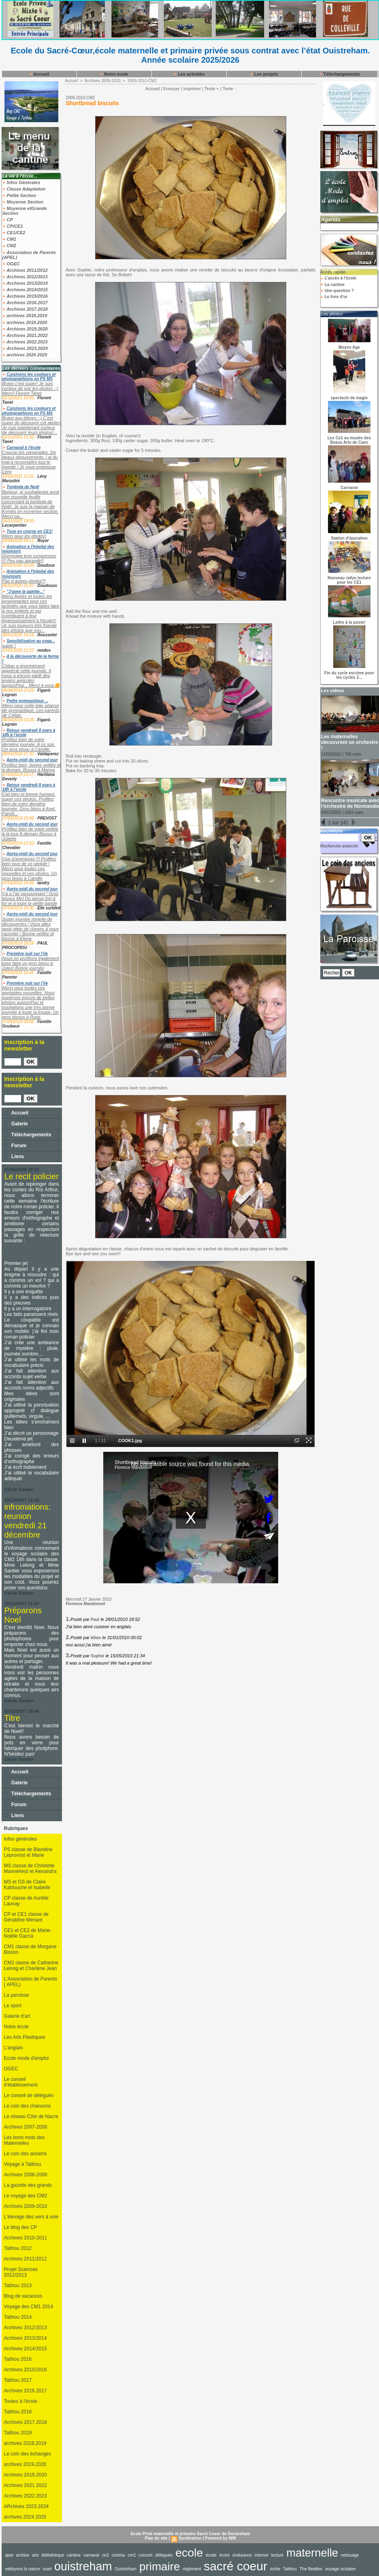 The image size is (379, 2576). What do you see at coordinates (29, 2095) in the screenshot?
I see `Le conseil de délégués` at bounding box center [29, 2095].